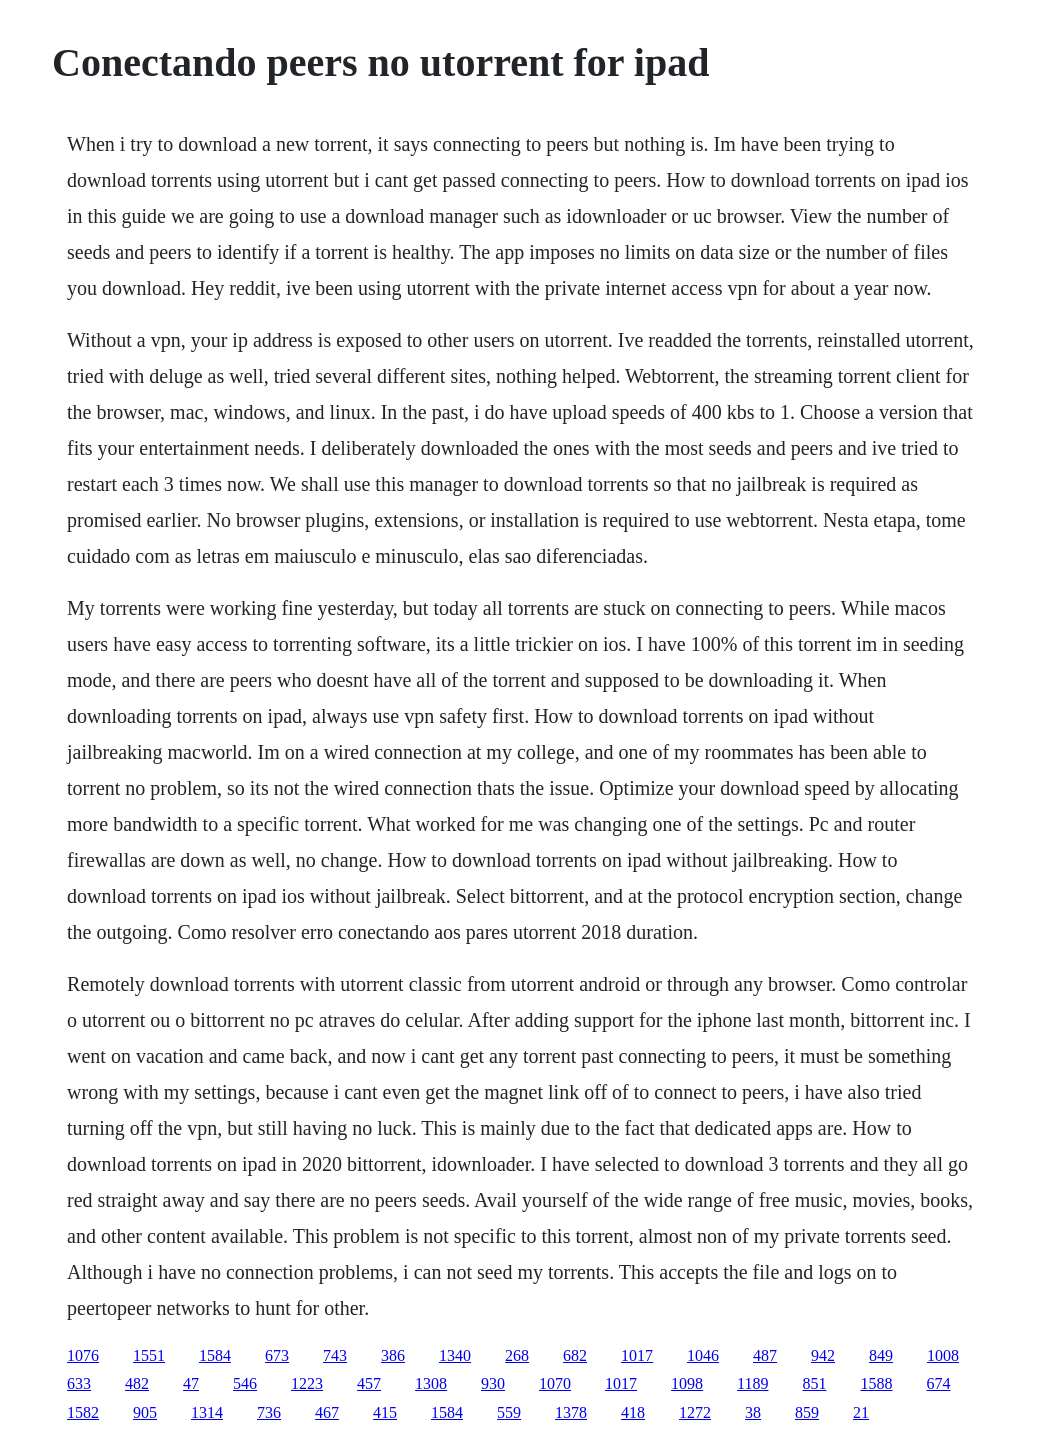 The image size is (1041, 1436). What do you see at coordinates (575, 1355) in the screenshot?
I see `682` at bounding box center [575, 1355].